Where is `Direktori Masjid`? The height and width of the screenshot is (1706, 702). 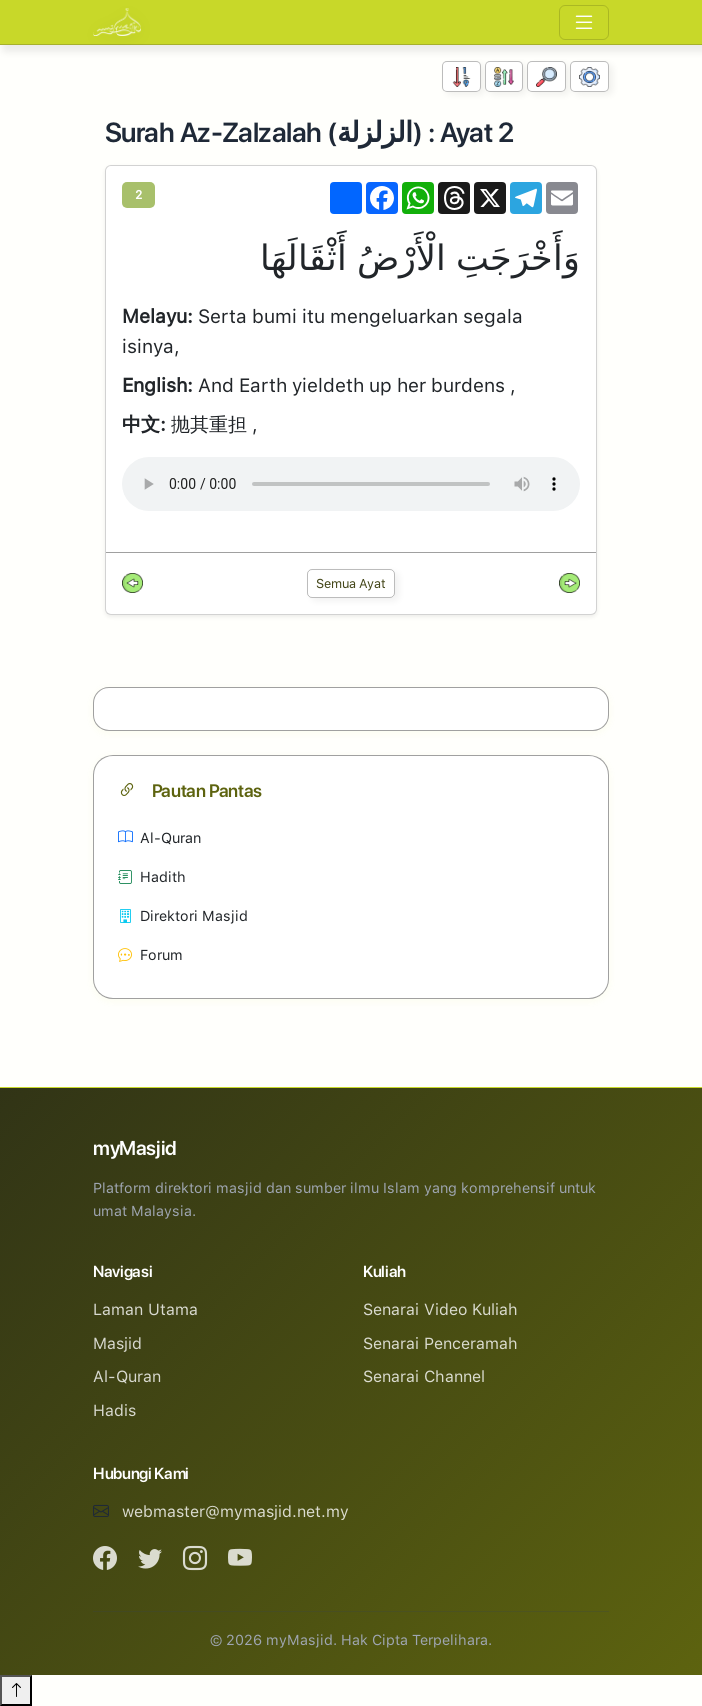
Direktori Masjid is located at coordinates (183, 915).